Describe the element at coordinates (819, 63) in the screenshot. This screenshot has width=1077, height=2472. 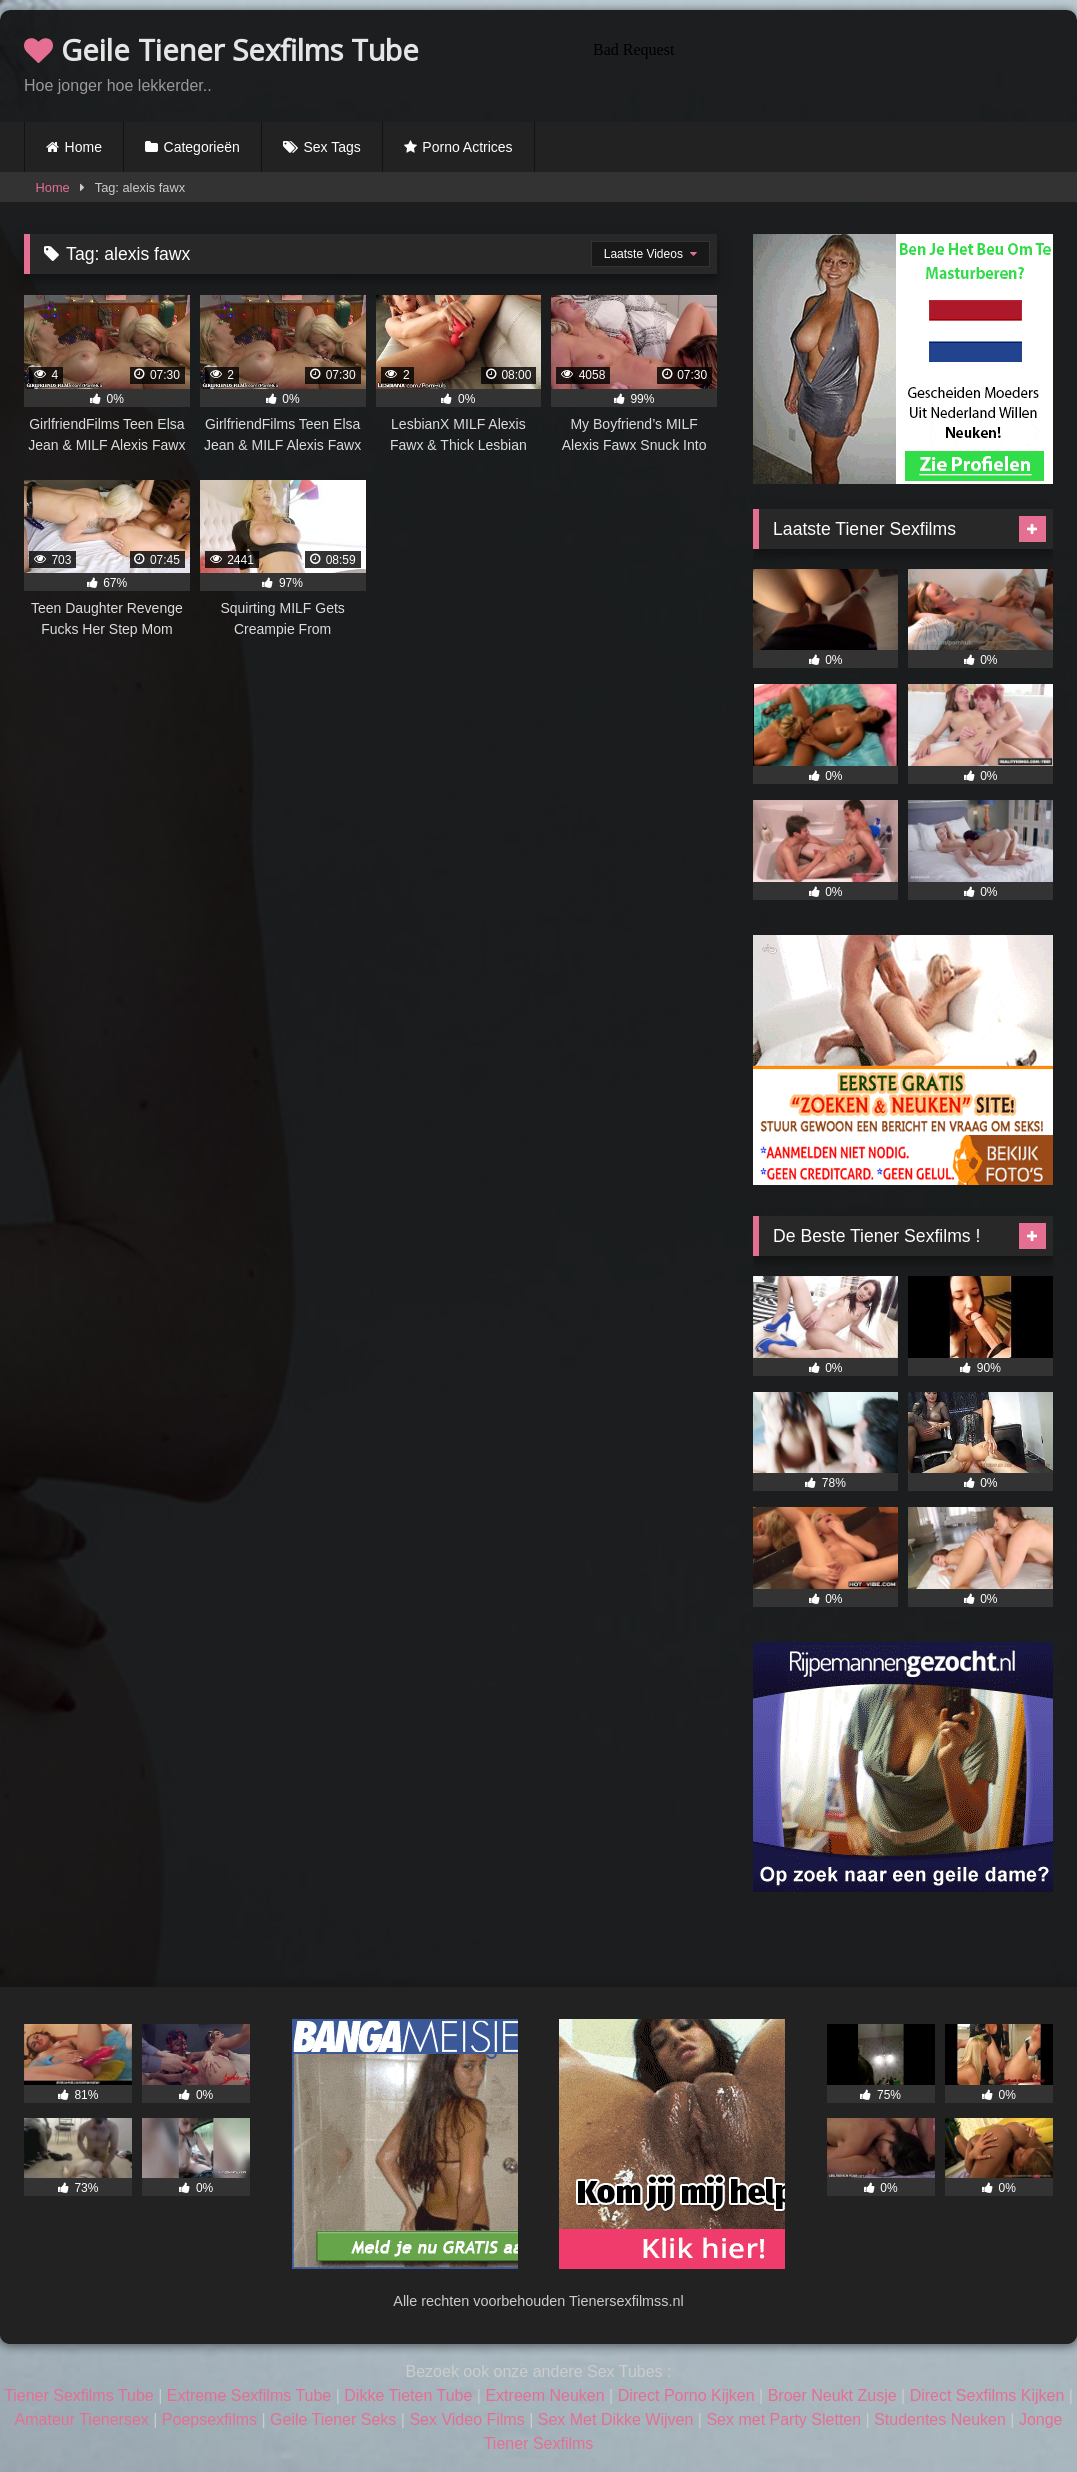
I see `Browser not compatible.` at that location.